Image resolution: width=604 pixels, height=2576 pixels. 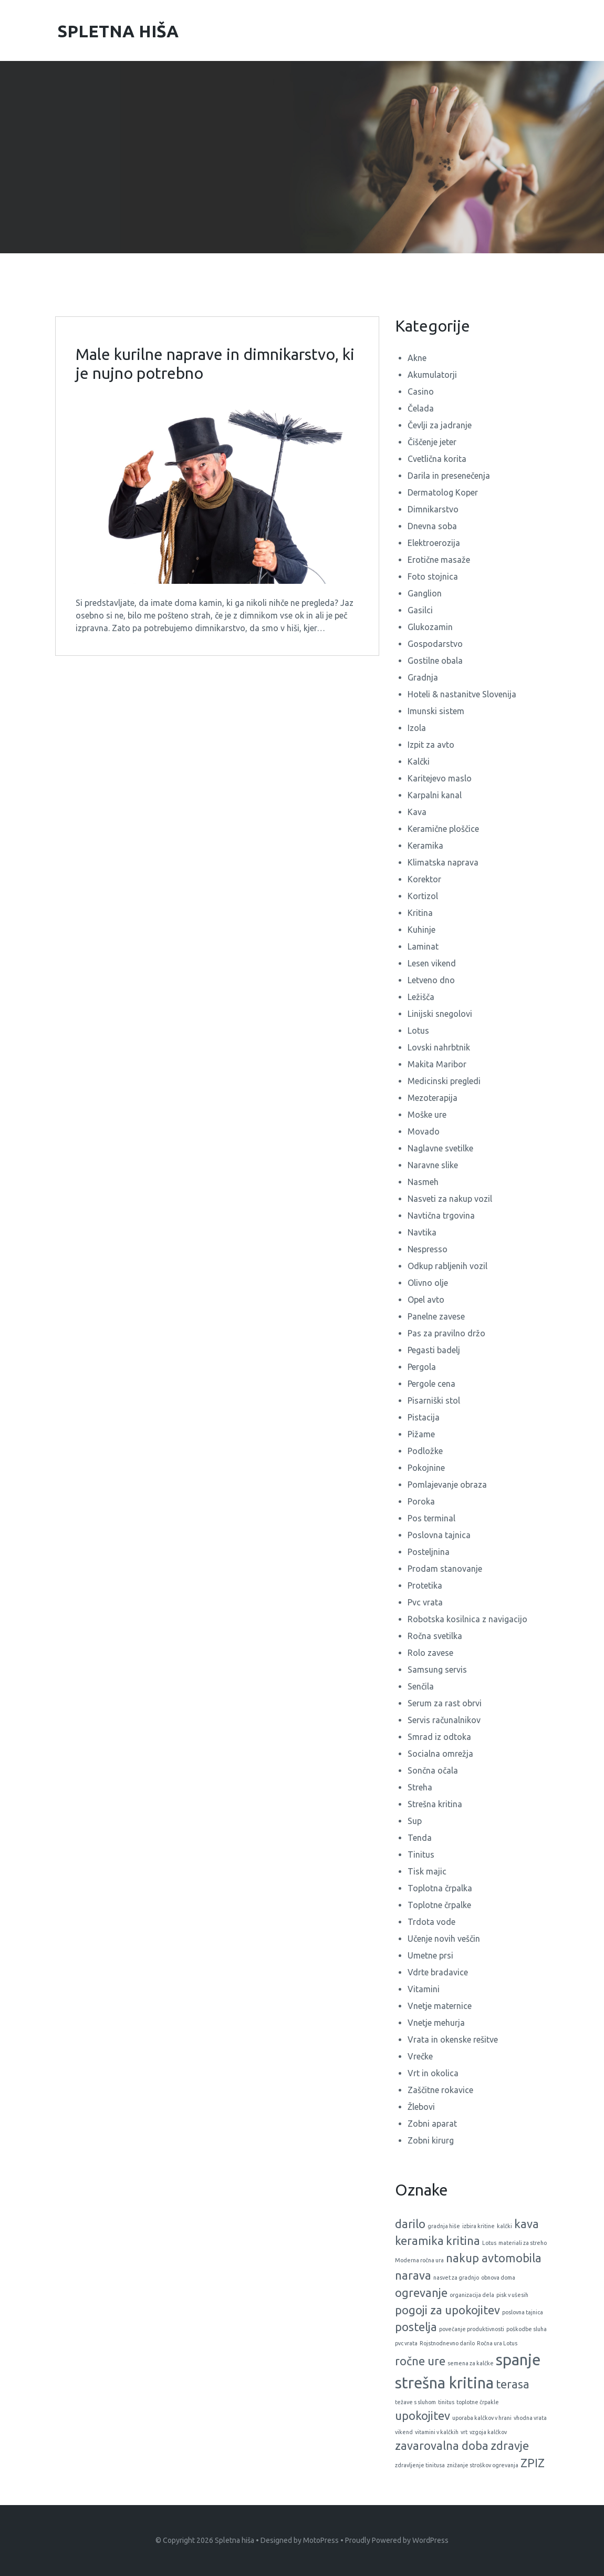 What do you see at coordinates (434, 1400) in the screenshot?
I see `Pisarniški stol` at bounding box center [434, 1400].